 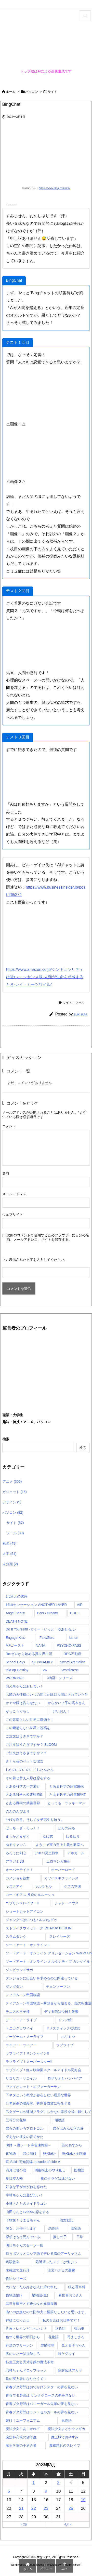 What do you see at coordinates (42, 2404) in the screenshot?
I see `青春ブタ野郎はバニーガール先輩の夢を見ない [青春ブタ野郎はバニーガール先輩の夢を見ない (1個の項目)]` at bounding box center [42, 2404].